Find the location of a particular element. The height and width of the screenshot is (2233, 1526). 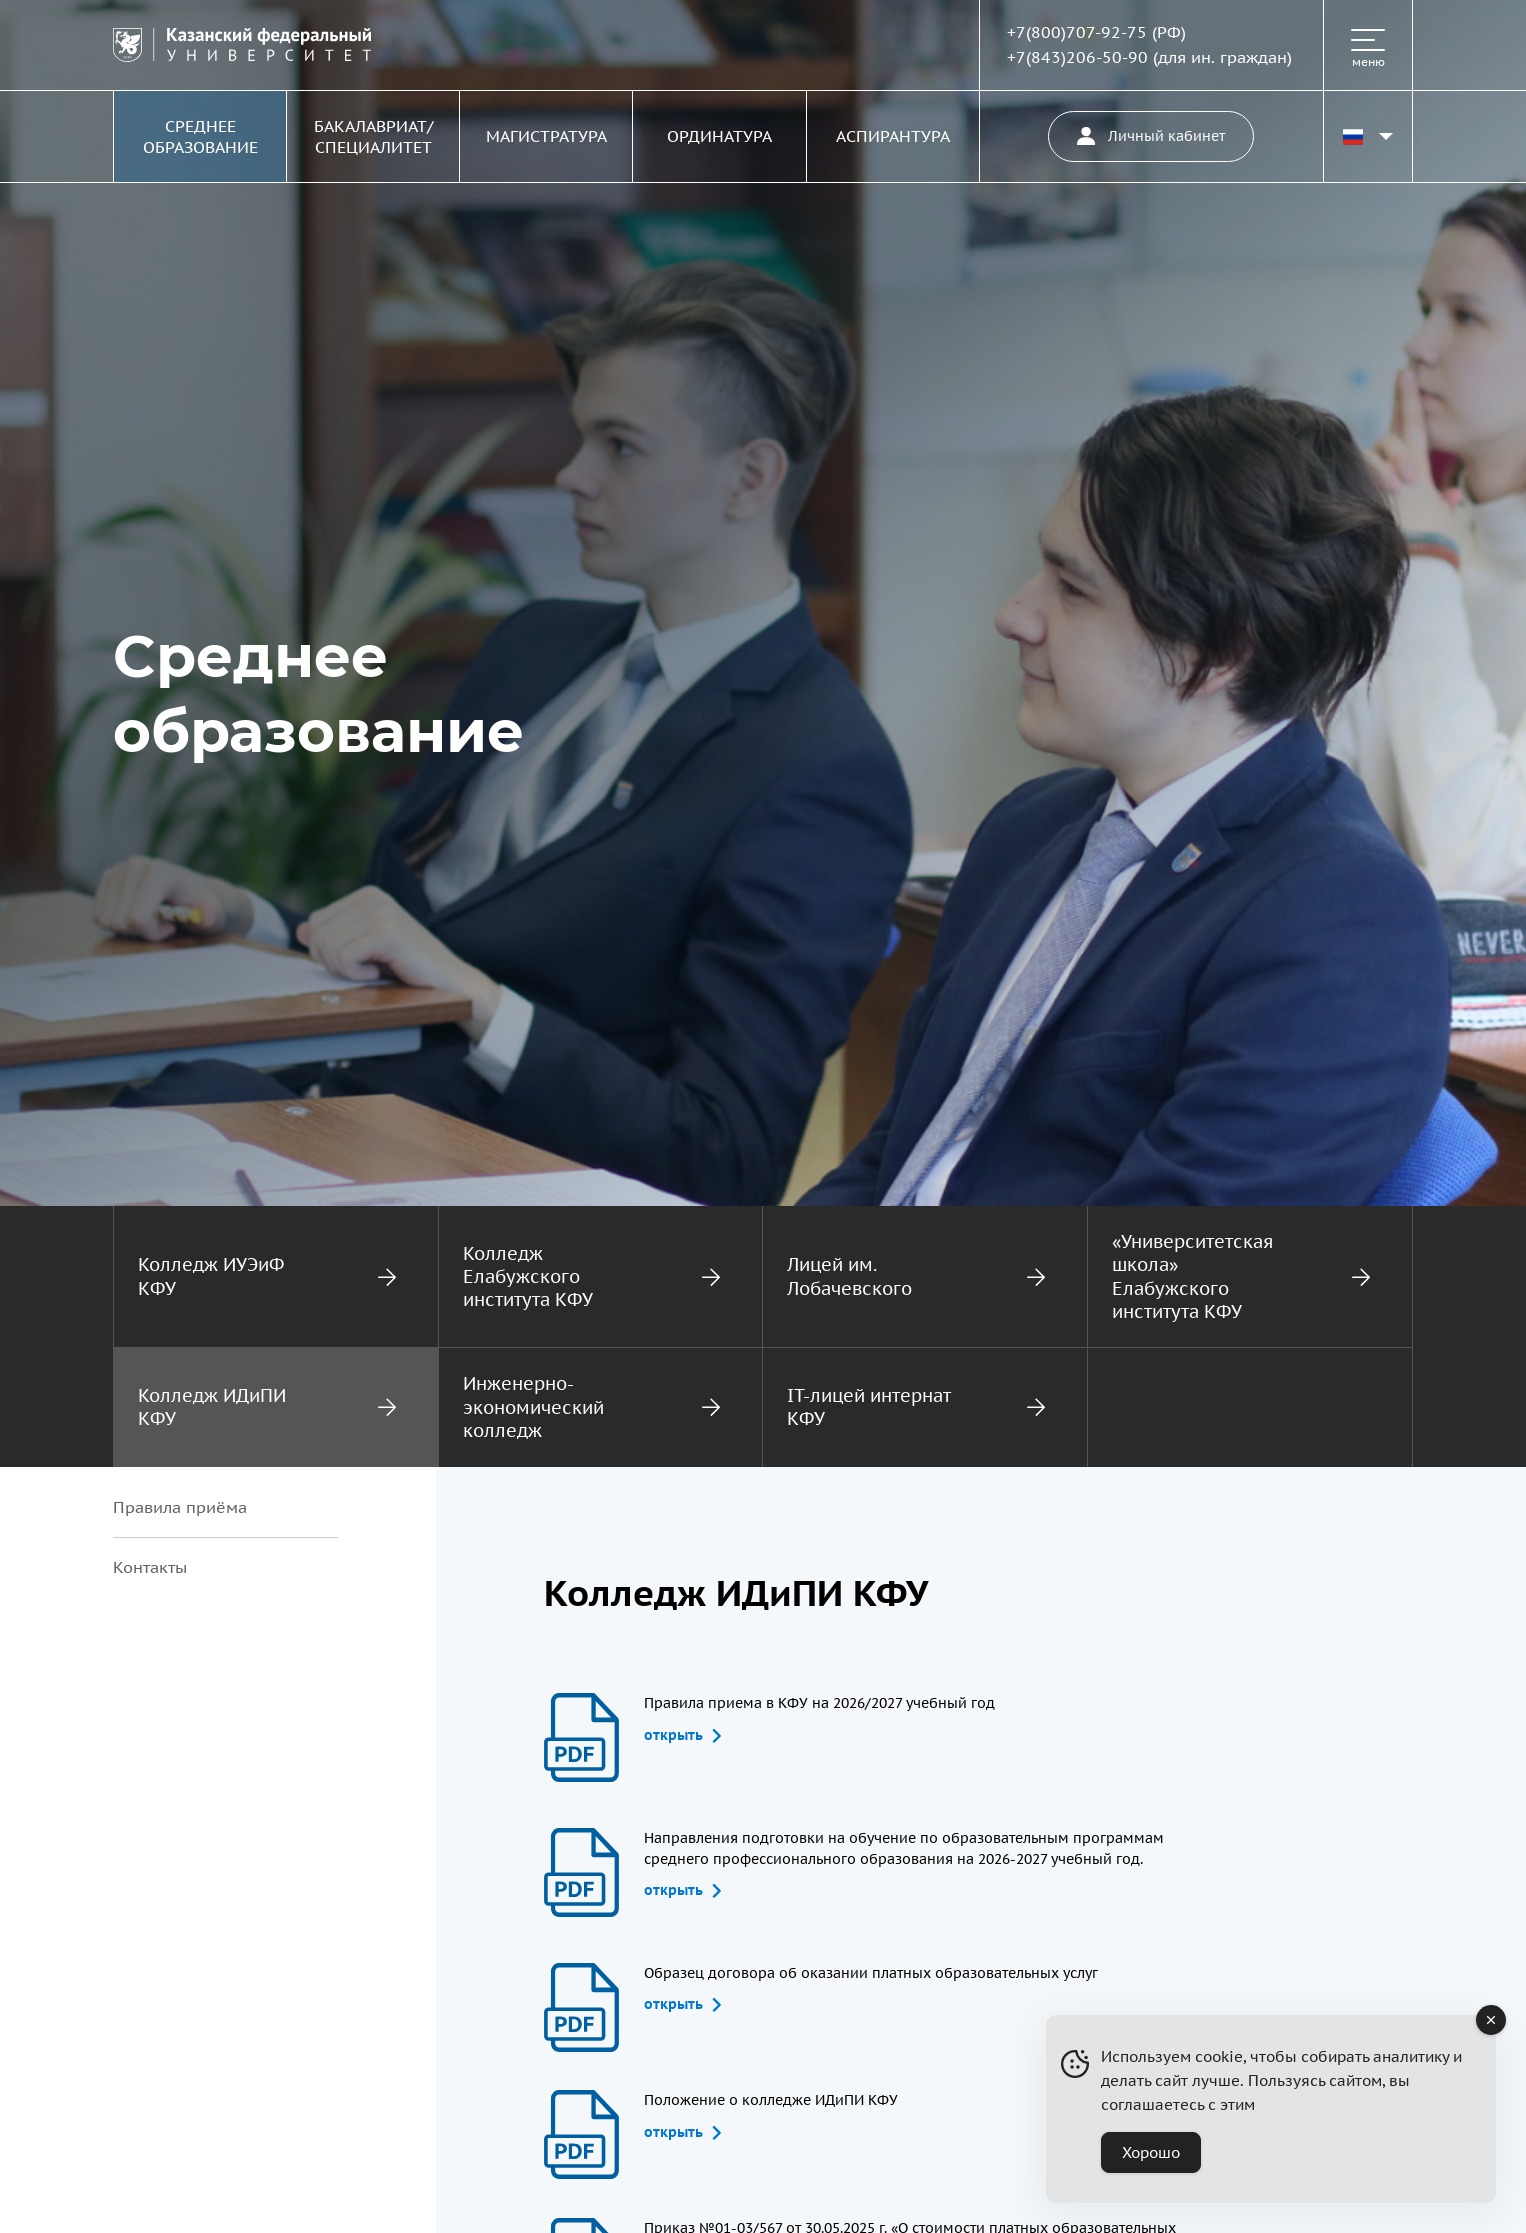

Образец договора об оказании платных образовательных услуг is located at coordinates (871, 1989).